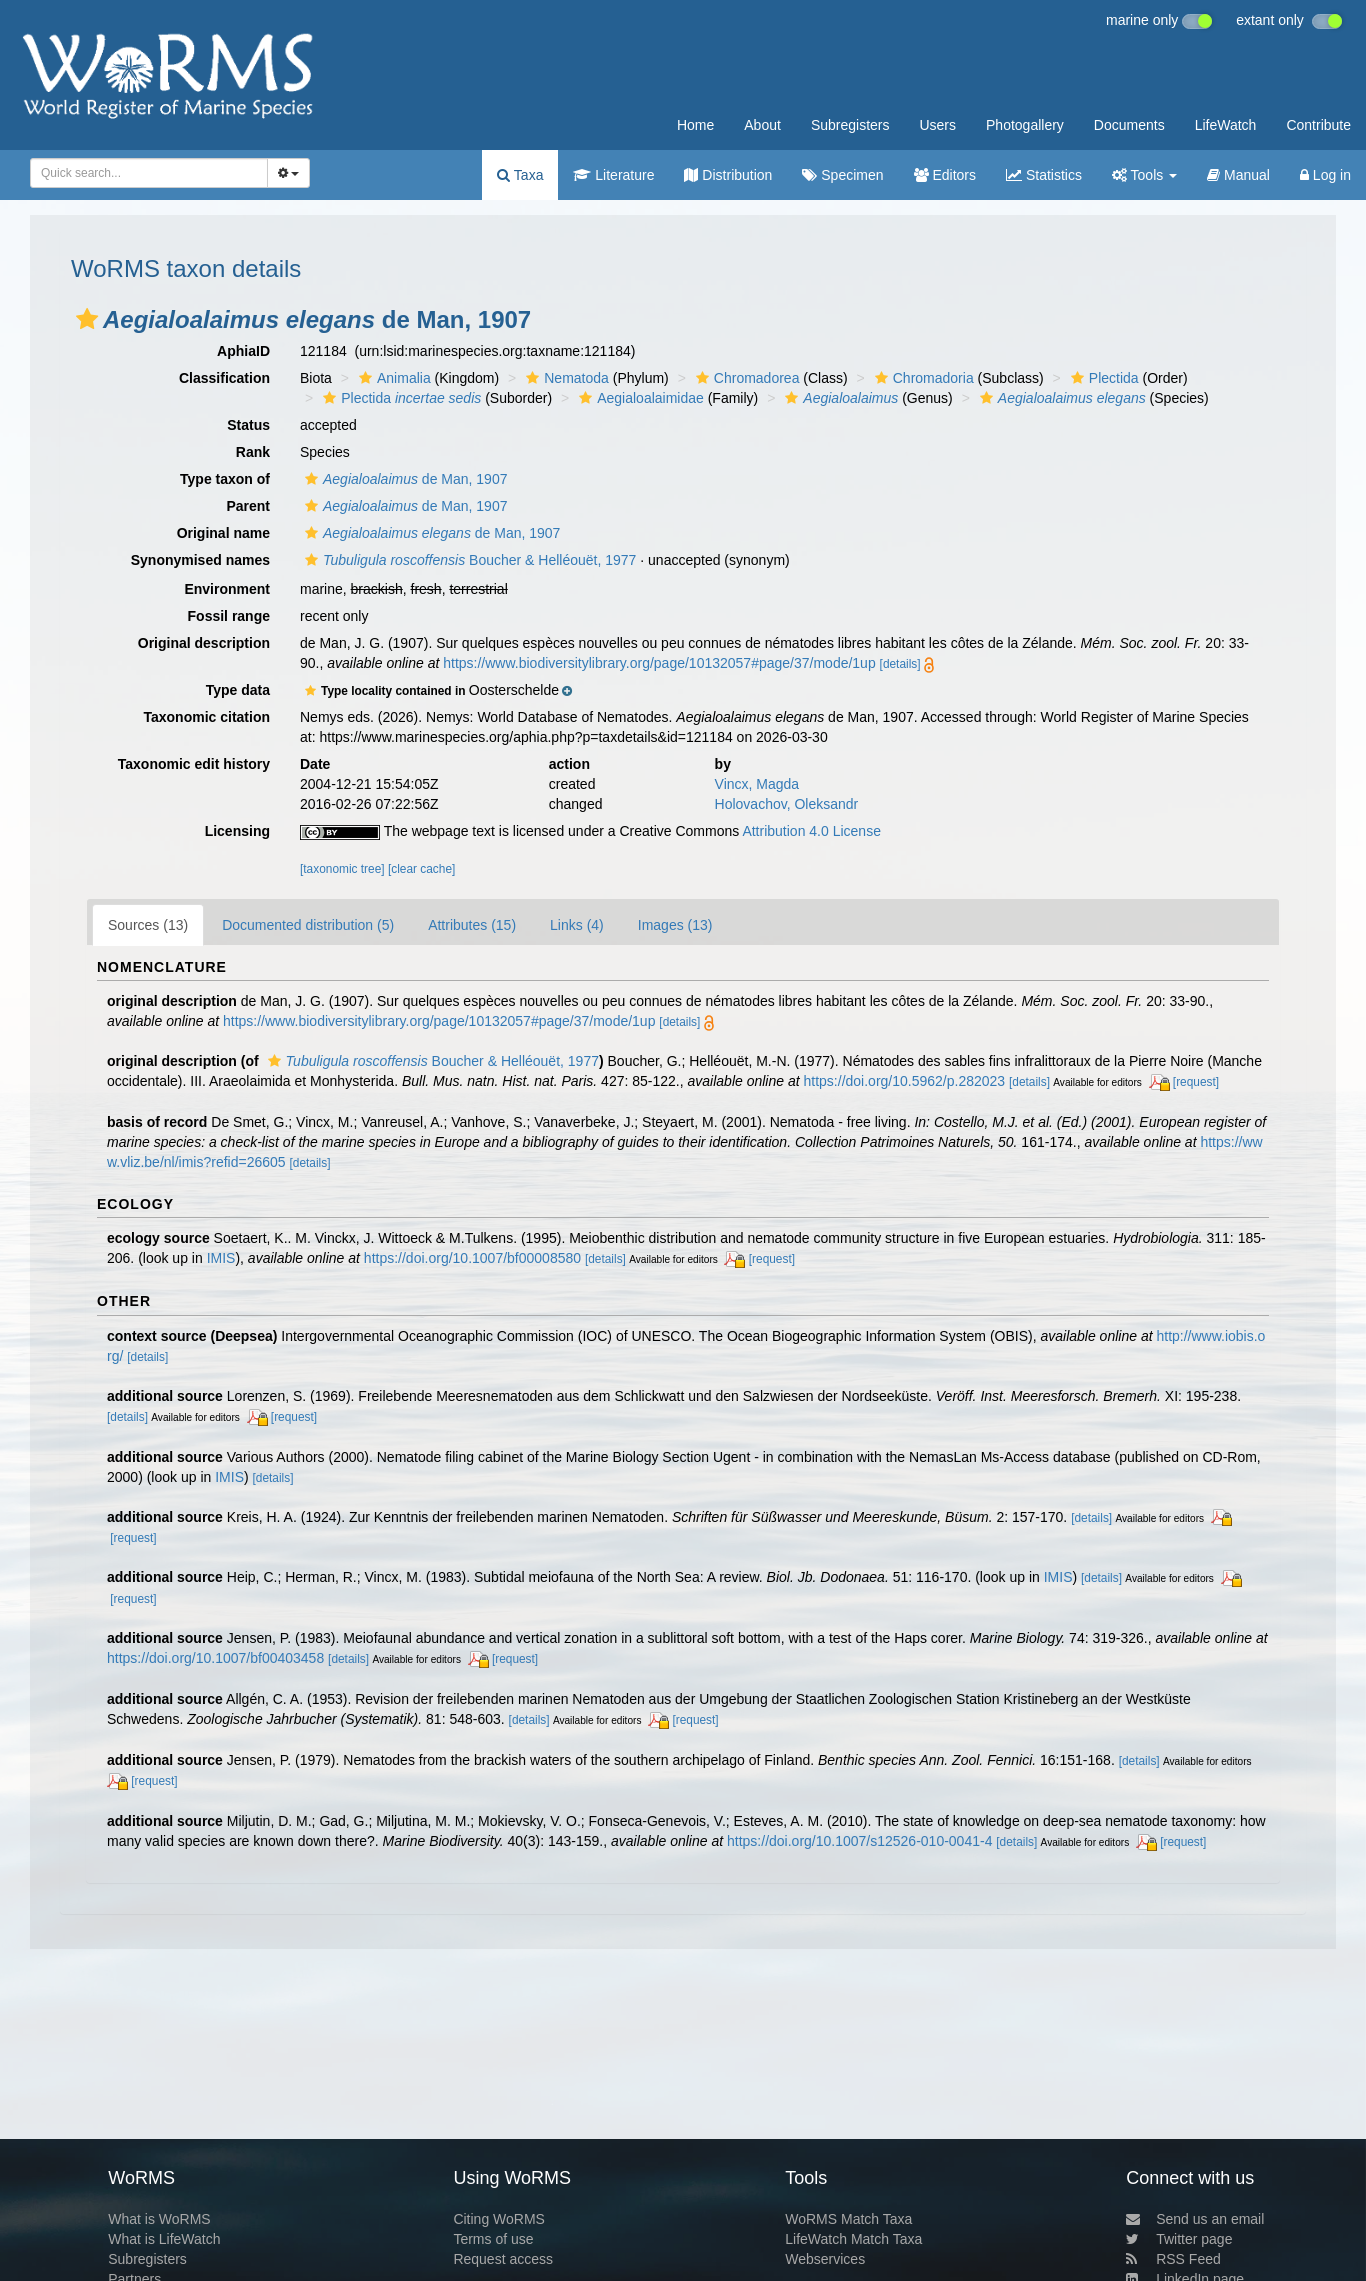 This screenshot has height=2281, width=1366. What do you see at coordinates (248, 506) in the screenshot?
I see `Parent` at bounding box center [248, 506].